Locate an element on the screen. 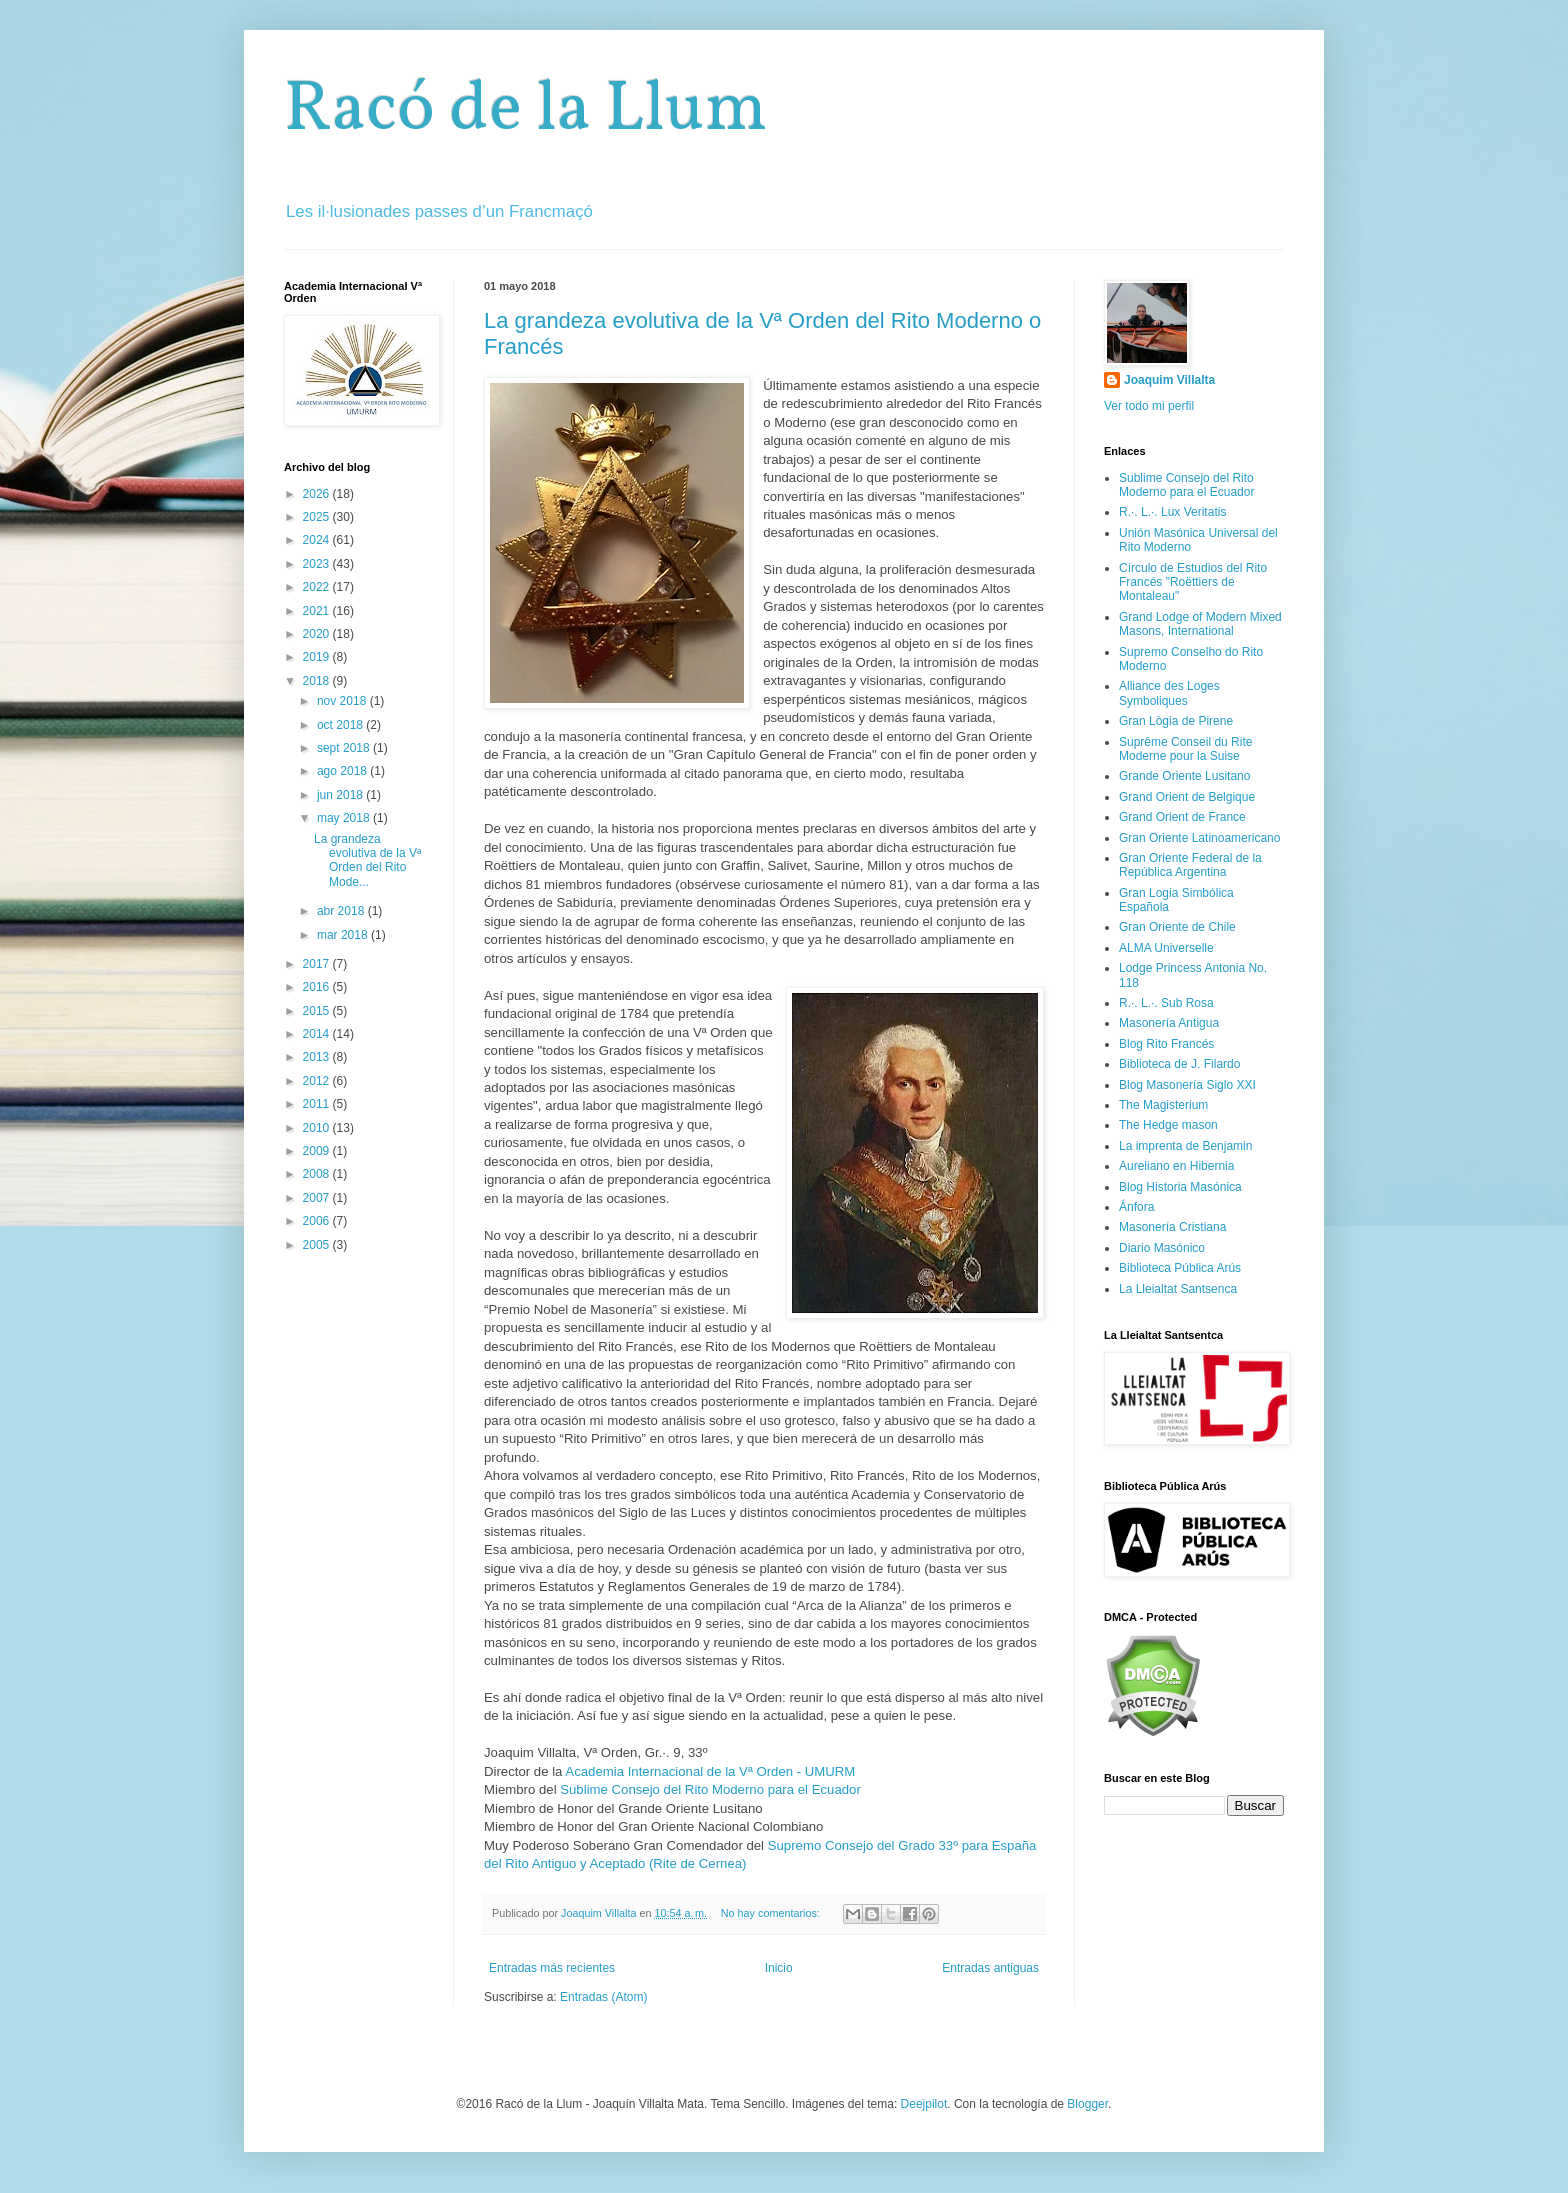  Suprême Conseil du Rite Moderne pour la Suise is located at coordinates (1185, 749).